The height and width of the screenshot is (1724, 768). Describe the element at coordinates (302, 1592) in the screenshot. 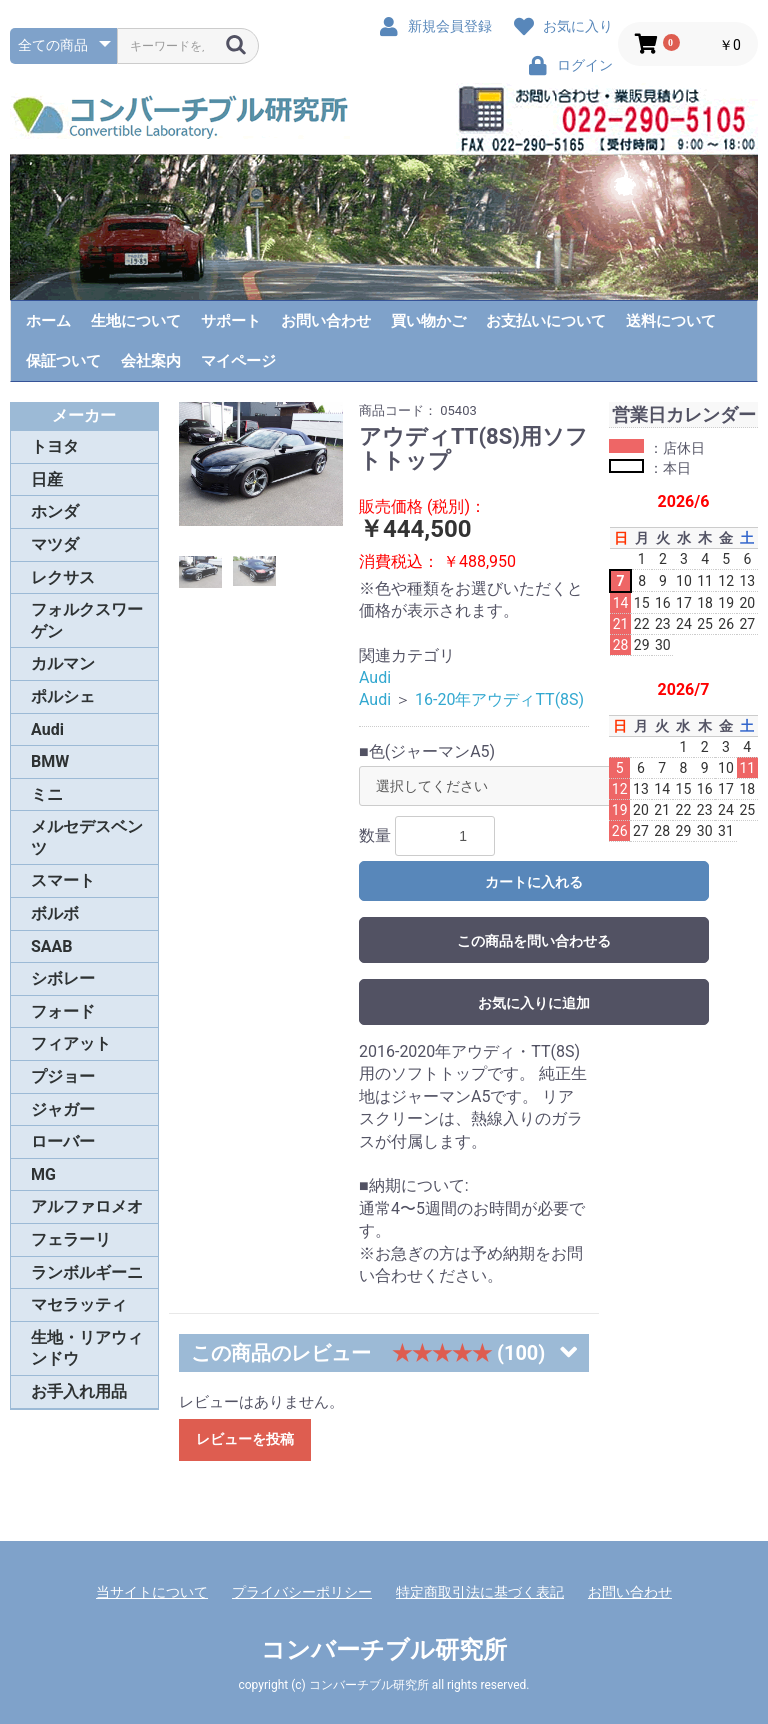

I see `プライバシーポリシー` at that location.